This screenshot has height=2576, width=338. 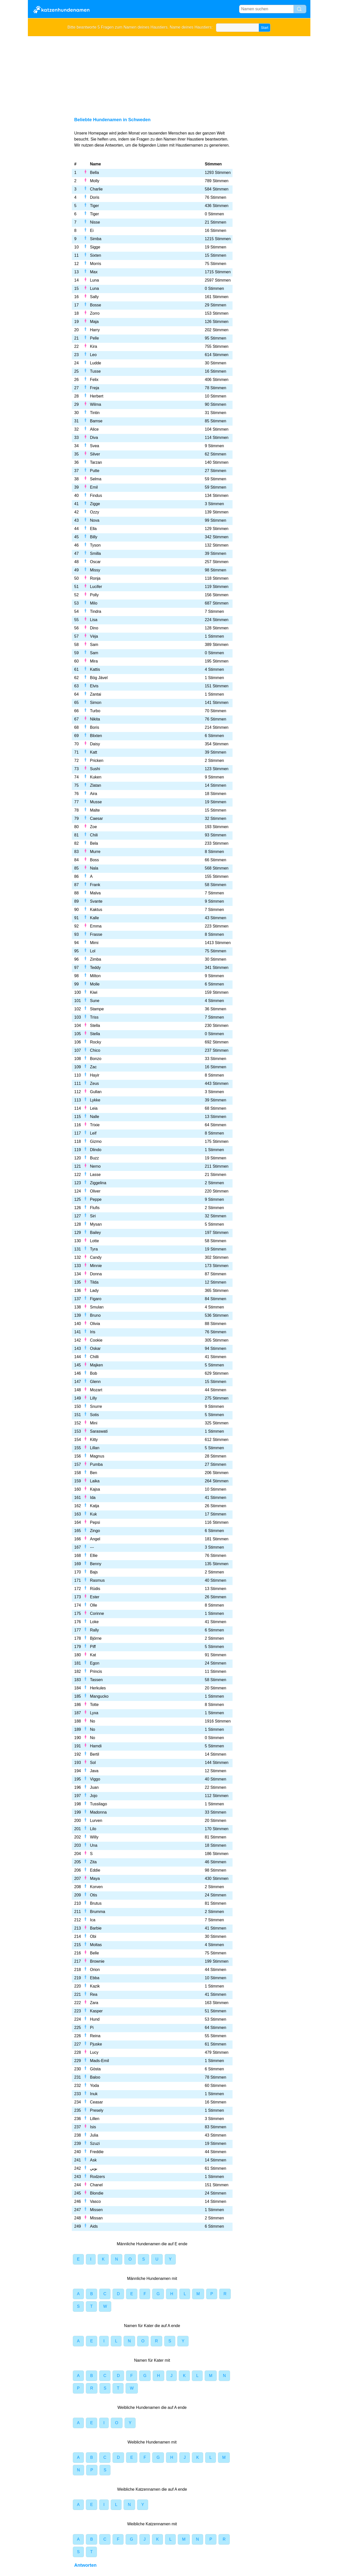 What do you see at coordinates (93, 2168) in the screenshot?
I see `بوبي` at bounding box center [93, 2168].